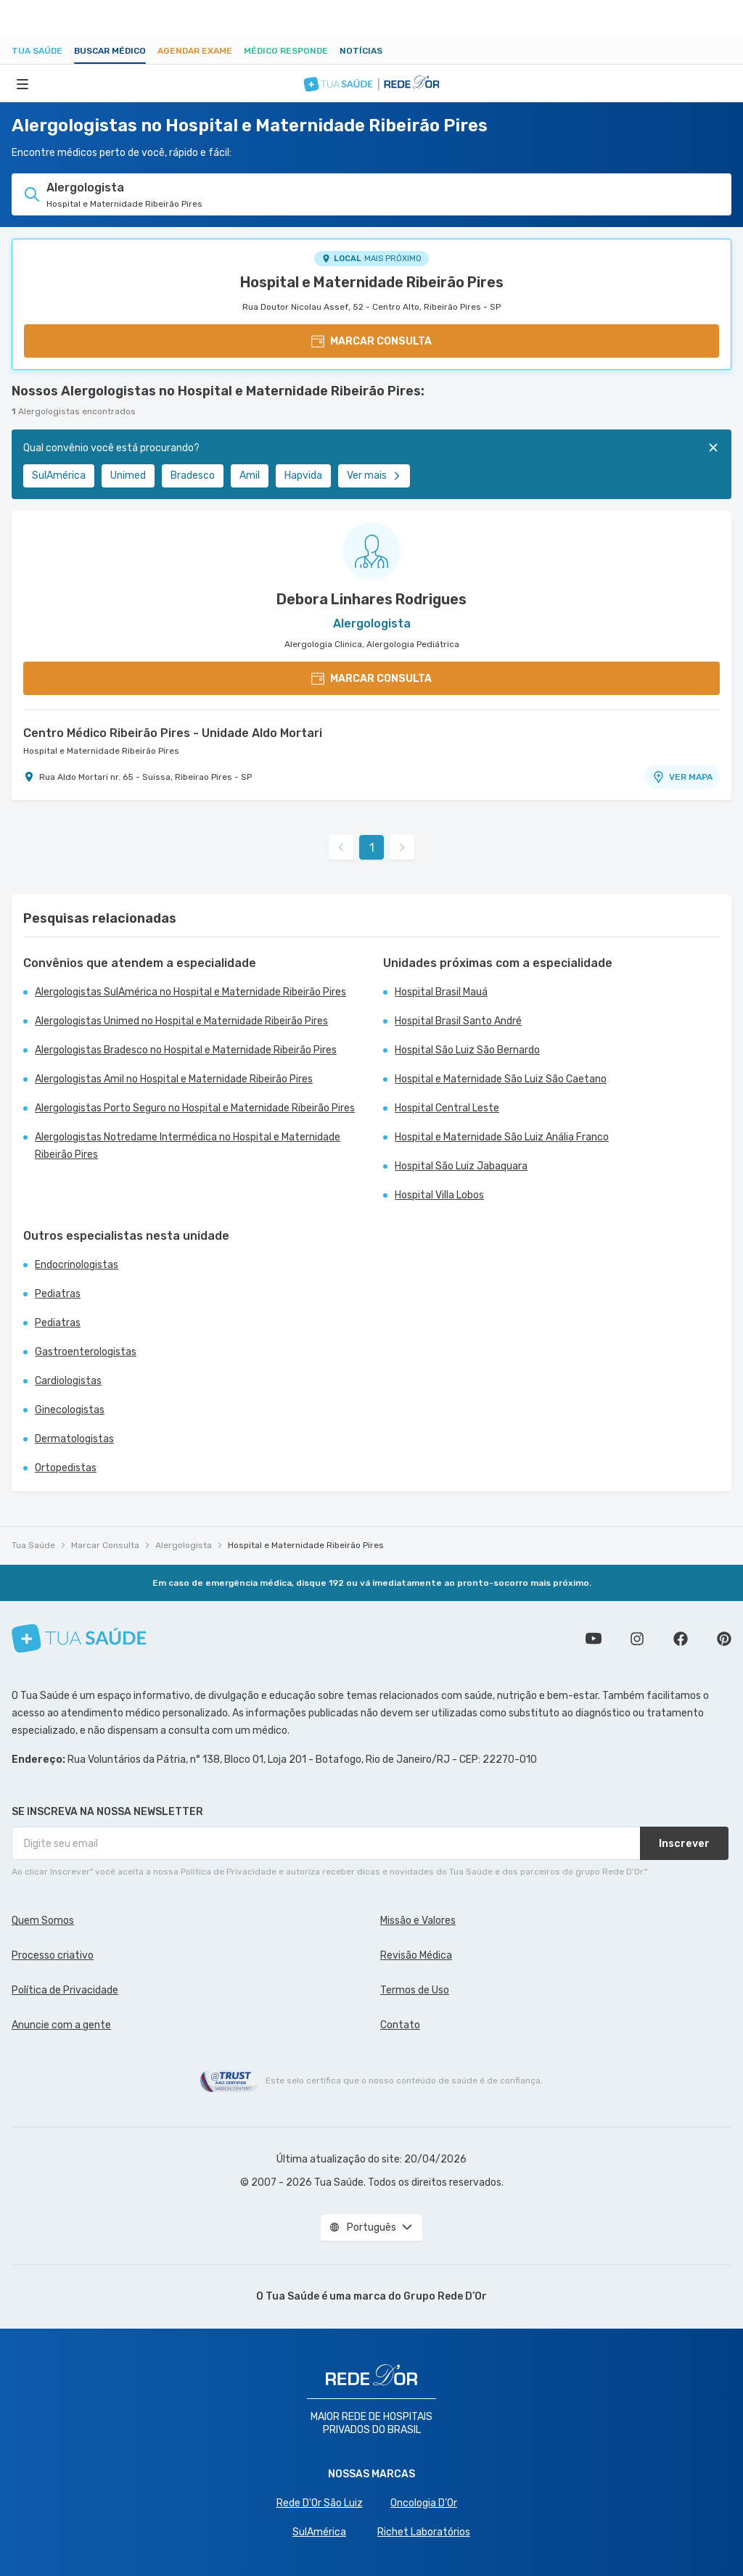  Describe the element at coordinates (183, 1545) in the screenshot. I see `Alergologista` at that location.